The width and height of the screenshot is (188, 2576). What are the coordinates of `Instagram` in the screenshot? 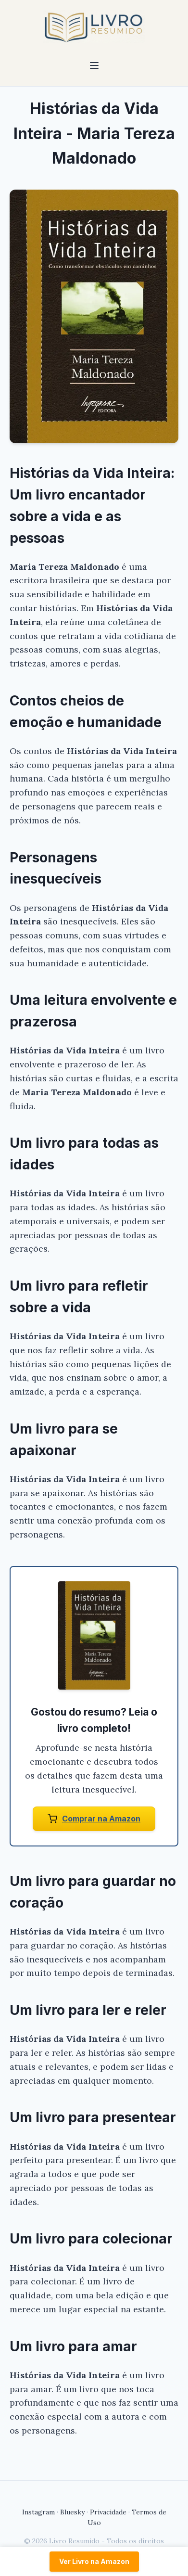 It's located at (38, 2512).